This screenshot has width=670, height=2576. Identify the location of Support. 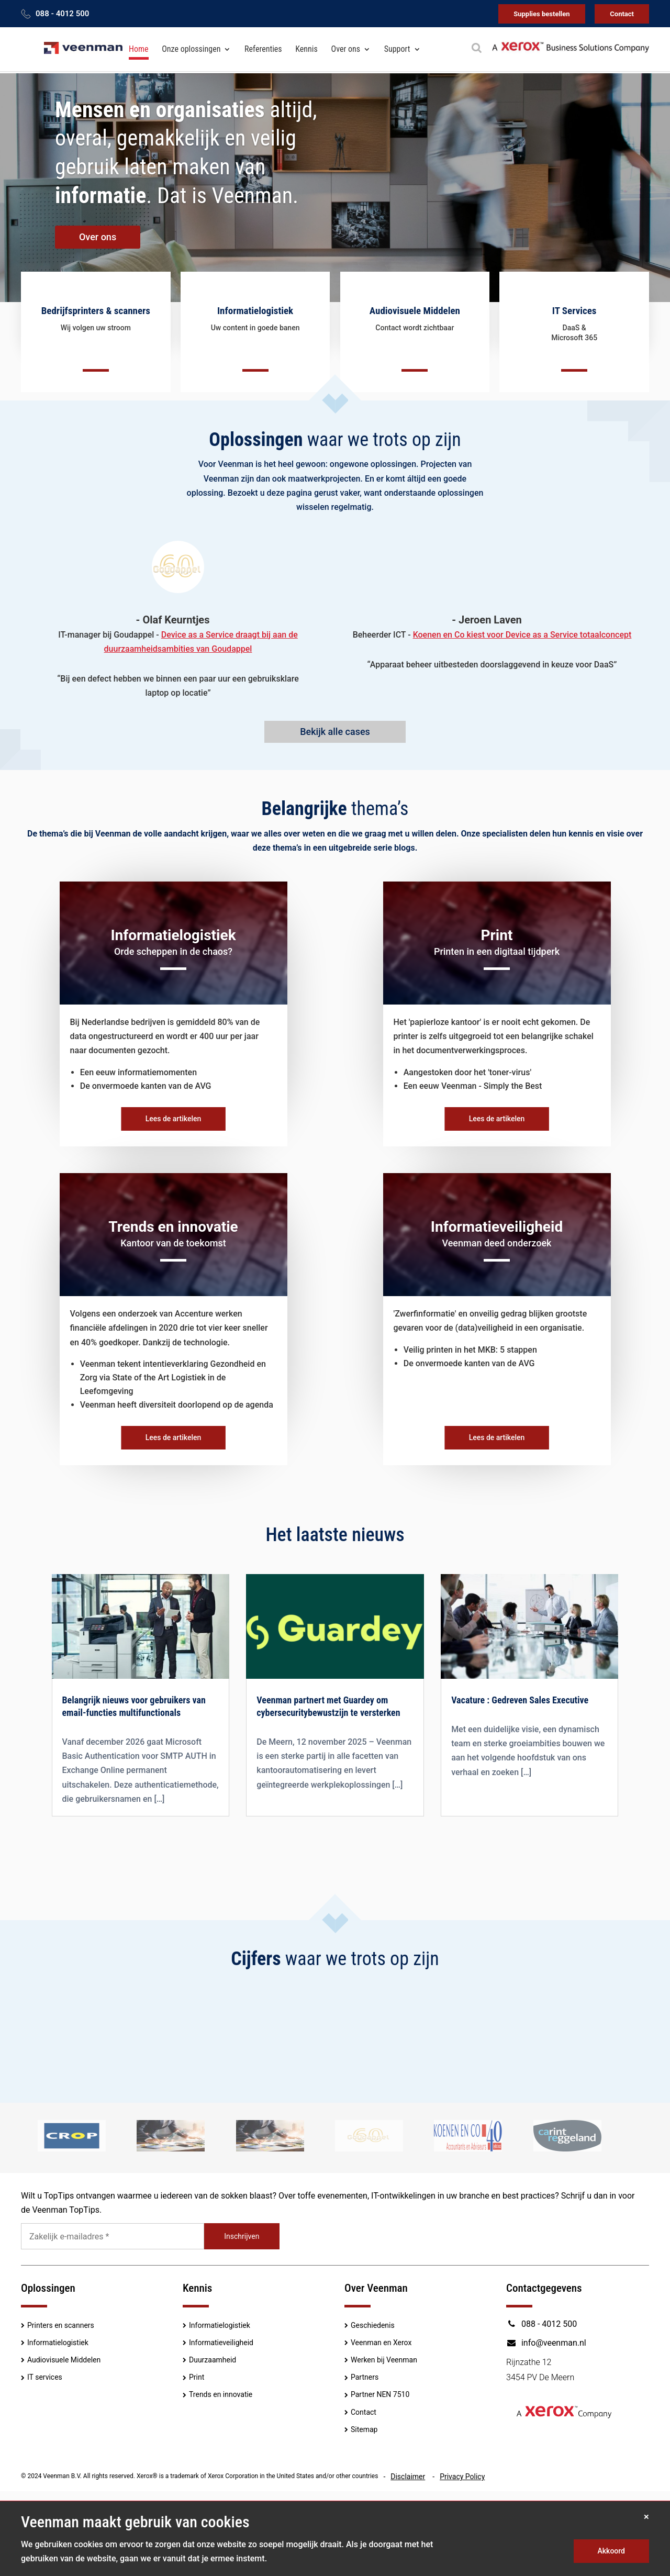
(397, 49).